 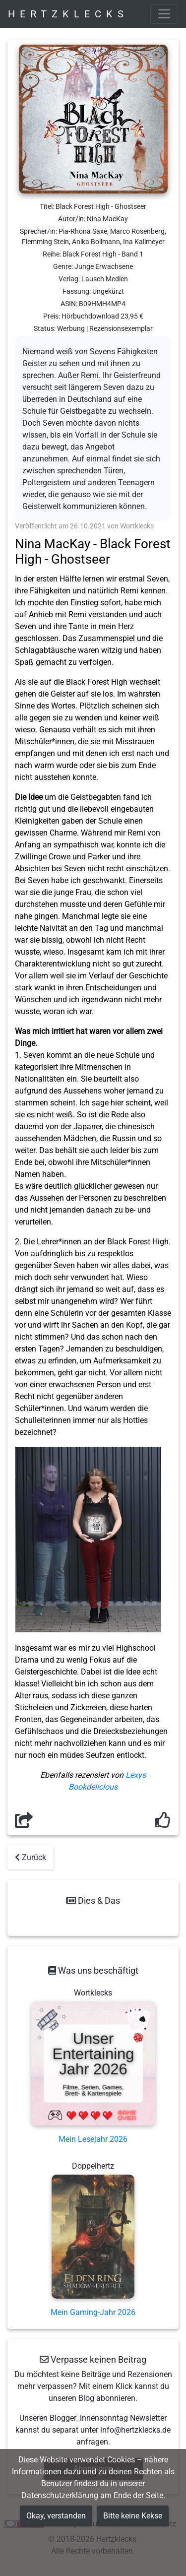 What do you see at coordinates (93, 2312) in the screenshot?
I see `Mein Gaming-Jahr 2026` at bounding box center [93, 2312].